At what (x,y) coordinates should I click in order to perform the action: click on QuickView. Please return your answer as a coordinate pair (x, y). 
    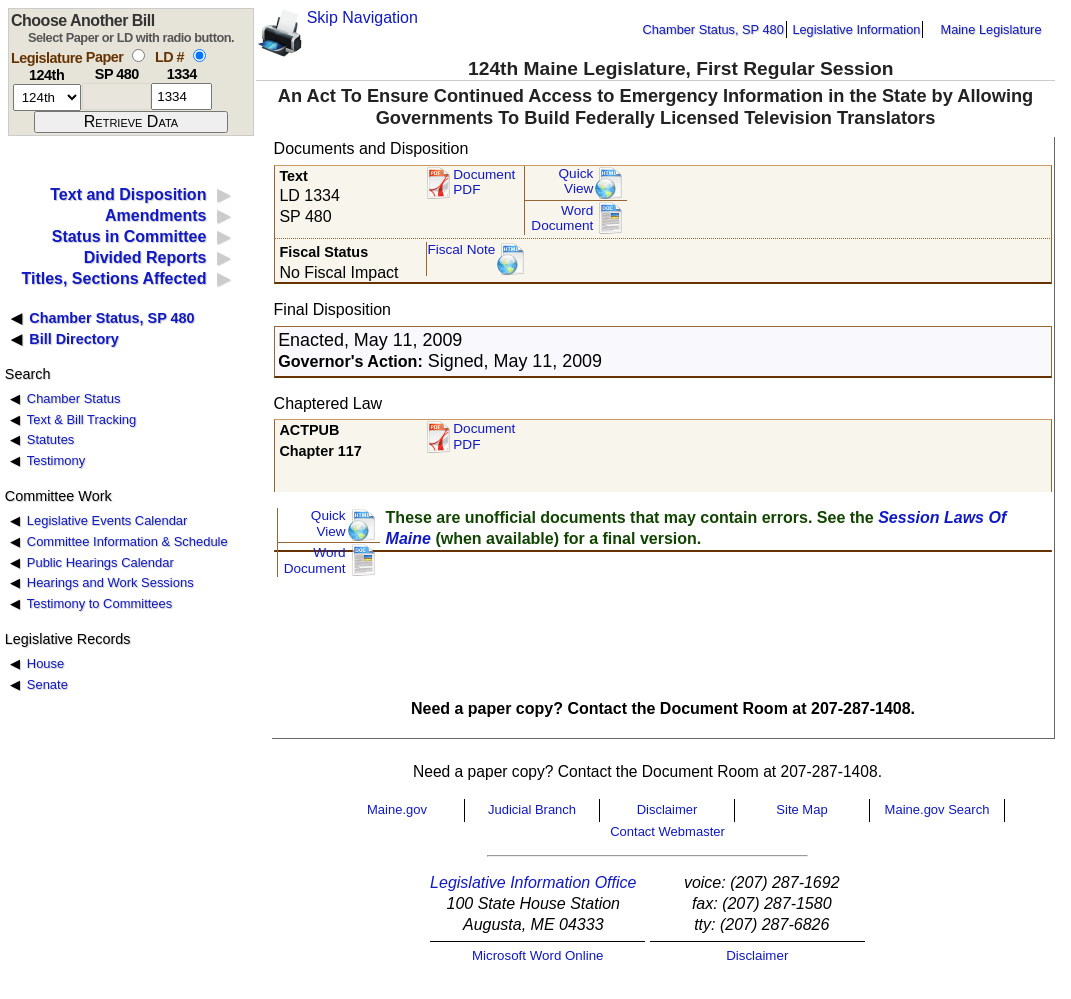
    Looking at the image, I should click on (576, 181).